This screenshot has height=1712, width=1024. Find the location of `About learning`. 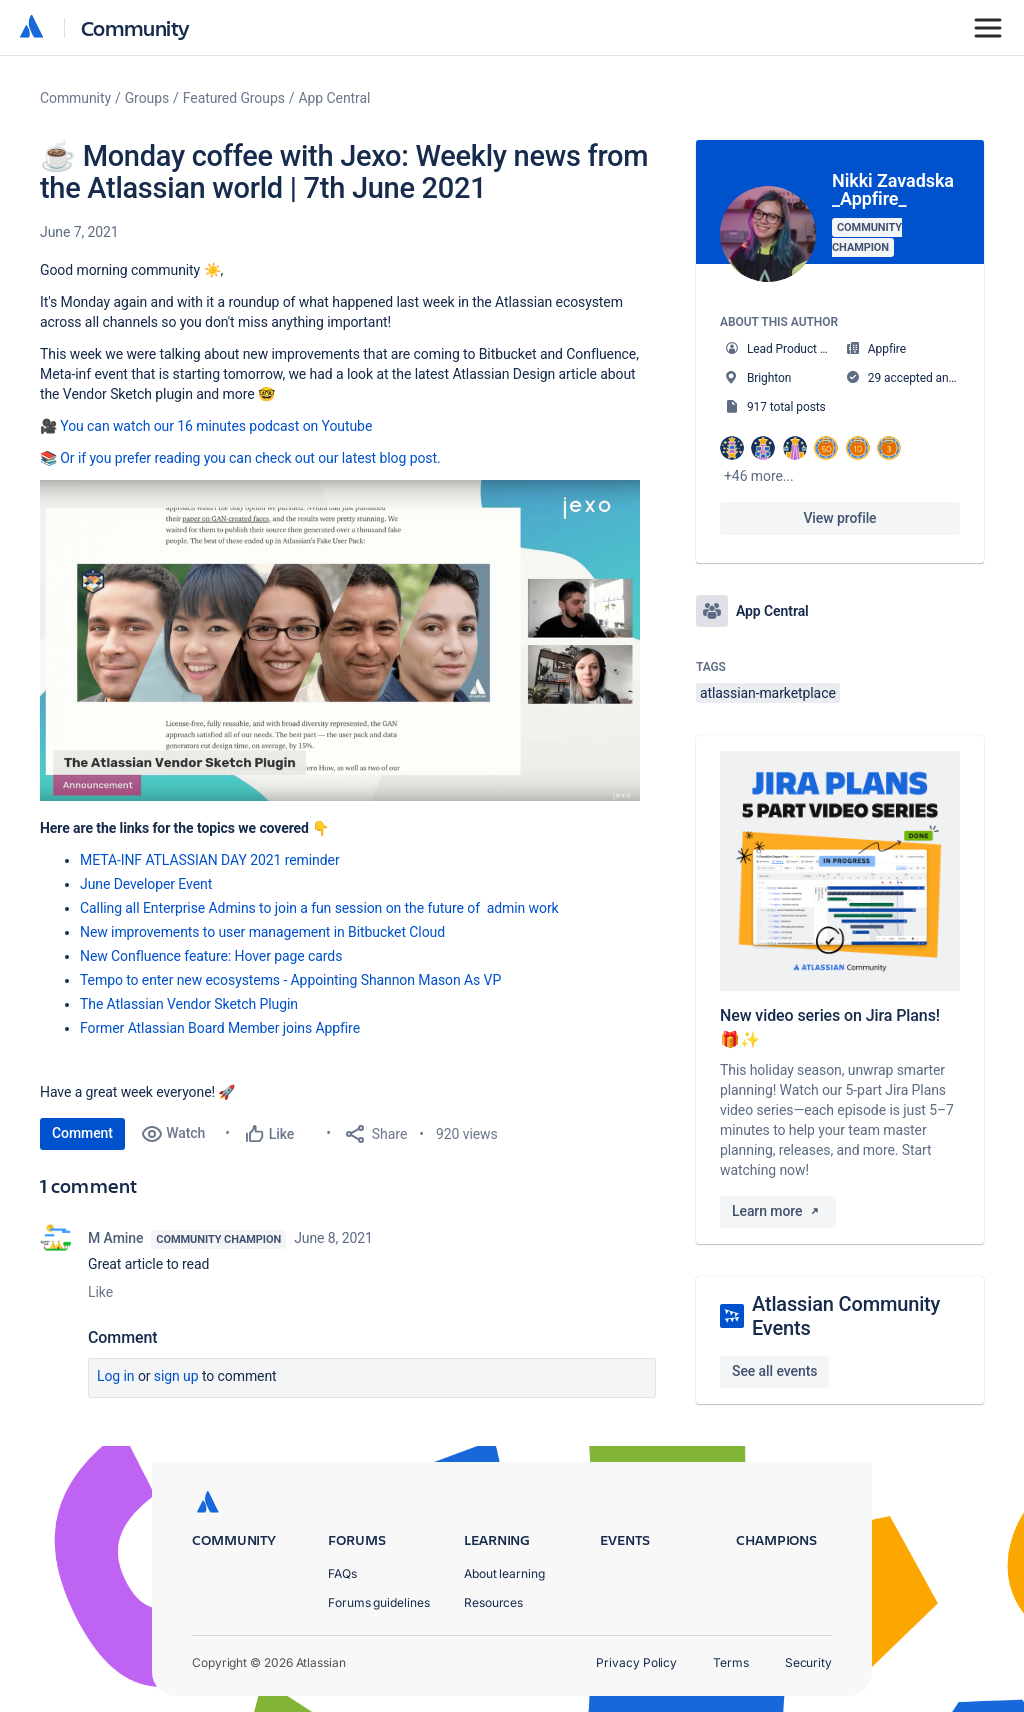

About learning is located at coordinates (504, 1573).